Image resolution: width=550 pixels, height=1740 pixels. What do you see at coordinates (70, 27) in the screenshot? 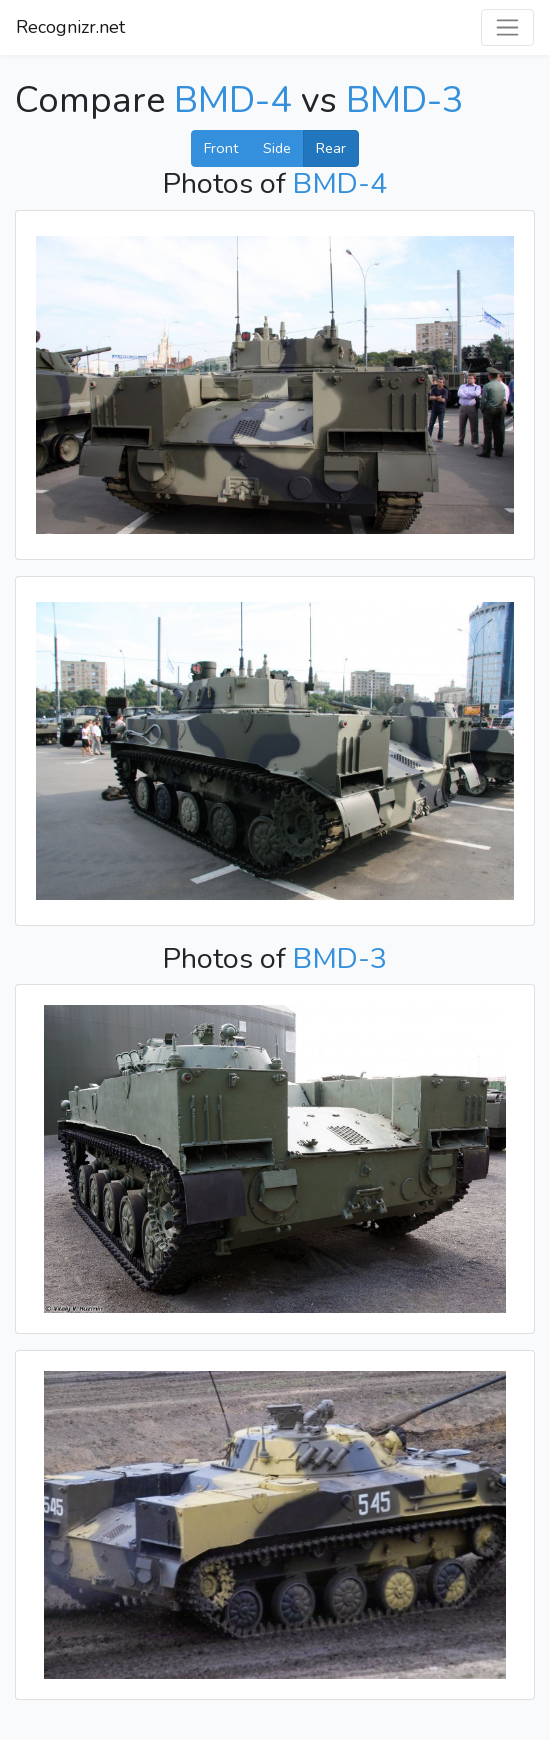
I see `Recognizr.net` at bounding box center [70, 27].